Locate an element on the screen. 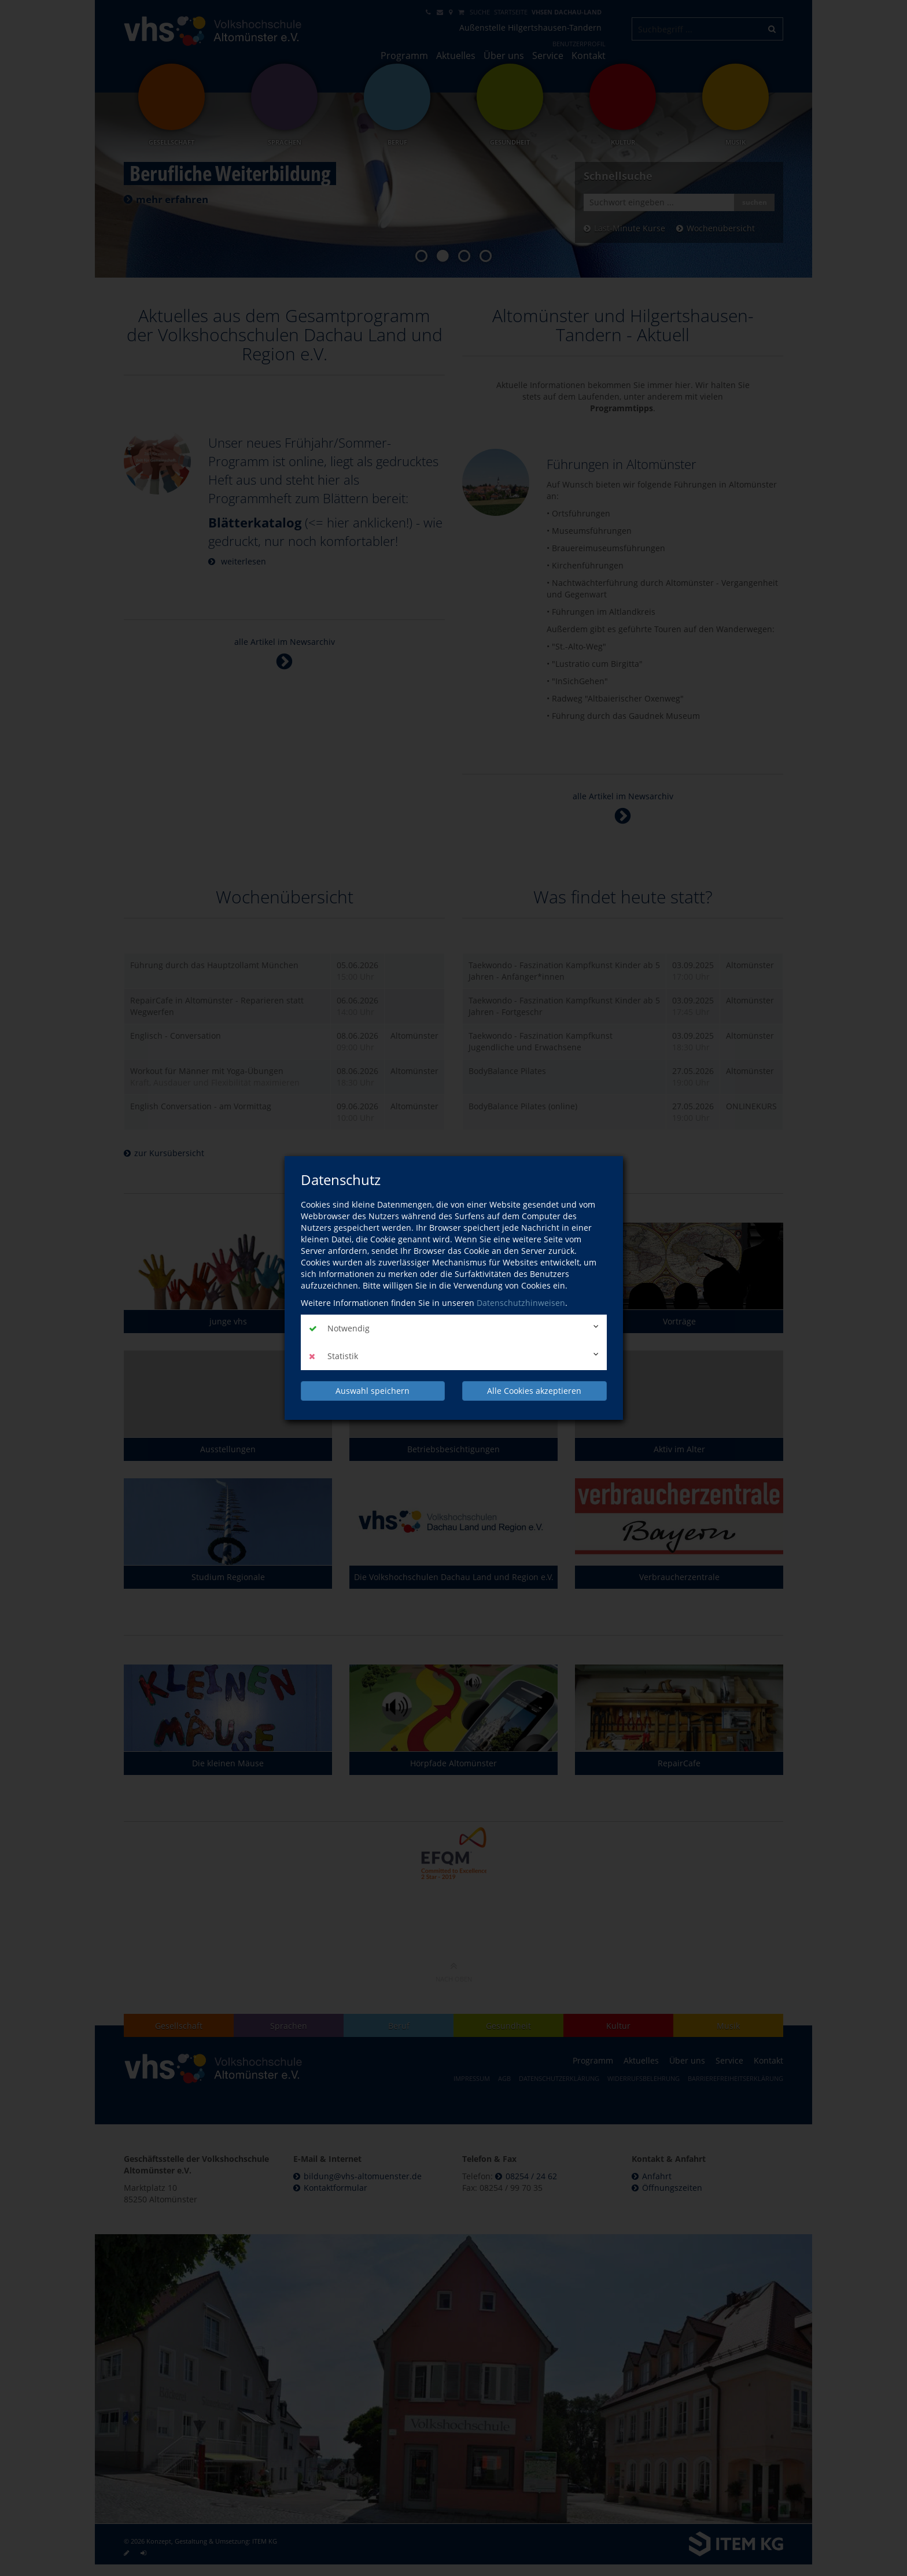 Image resolution: width=907 pixels, height=2576 pixels. Alle Cookies akzeptieren is located at coordinates (534, 1390).